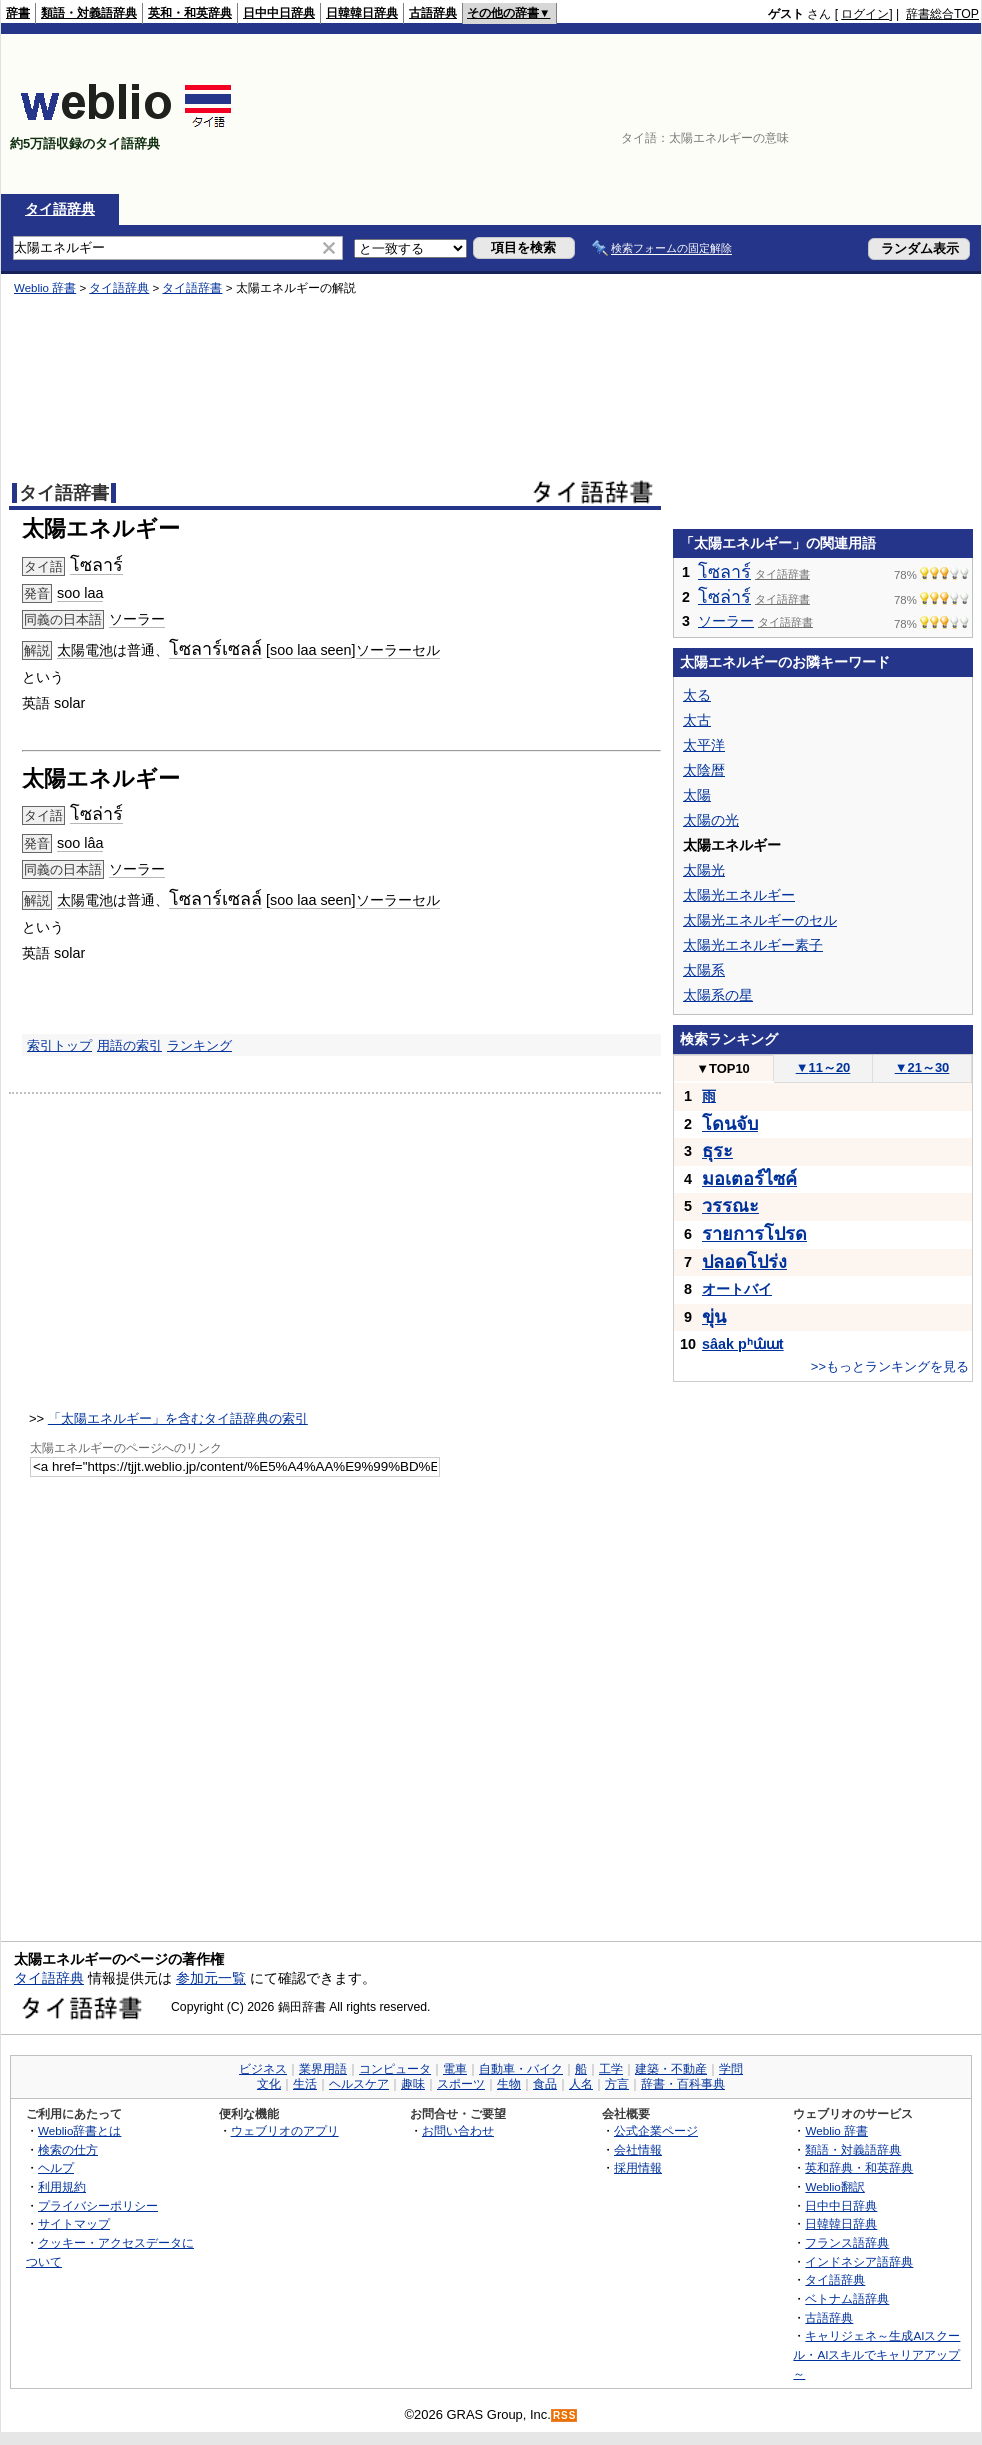 This screenshot has width=982, height=2445. I want to click on 太陽光エネルギー, so click(739, 895).